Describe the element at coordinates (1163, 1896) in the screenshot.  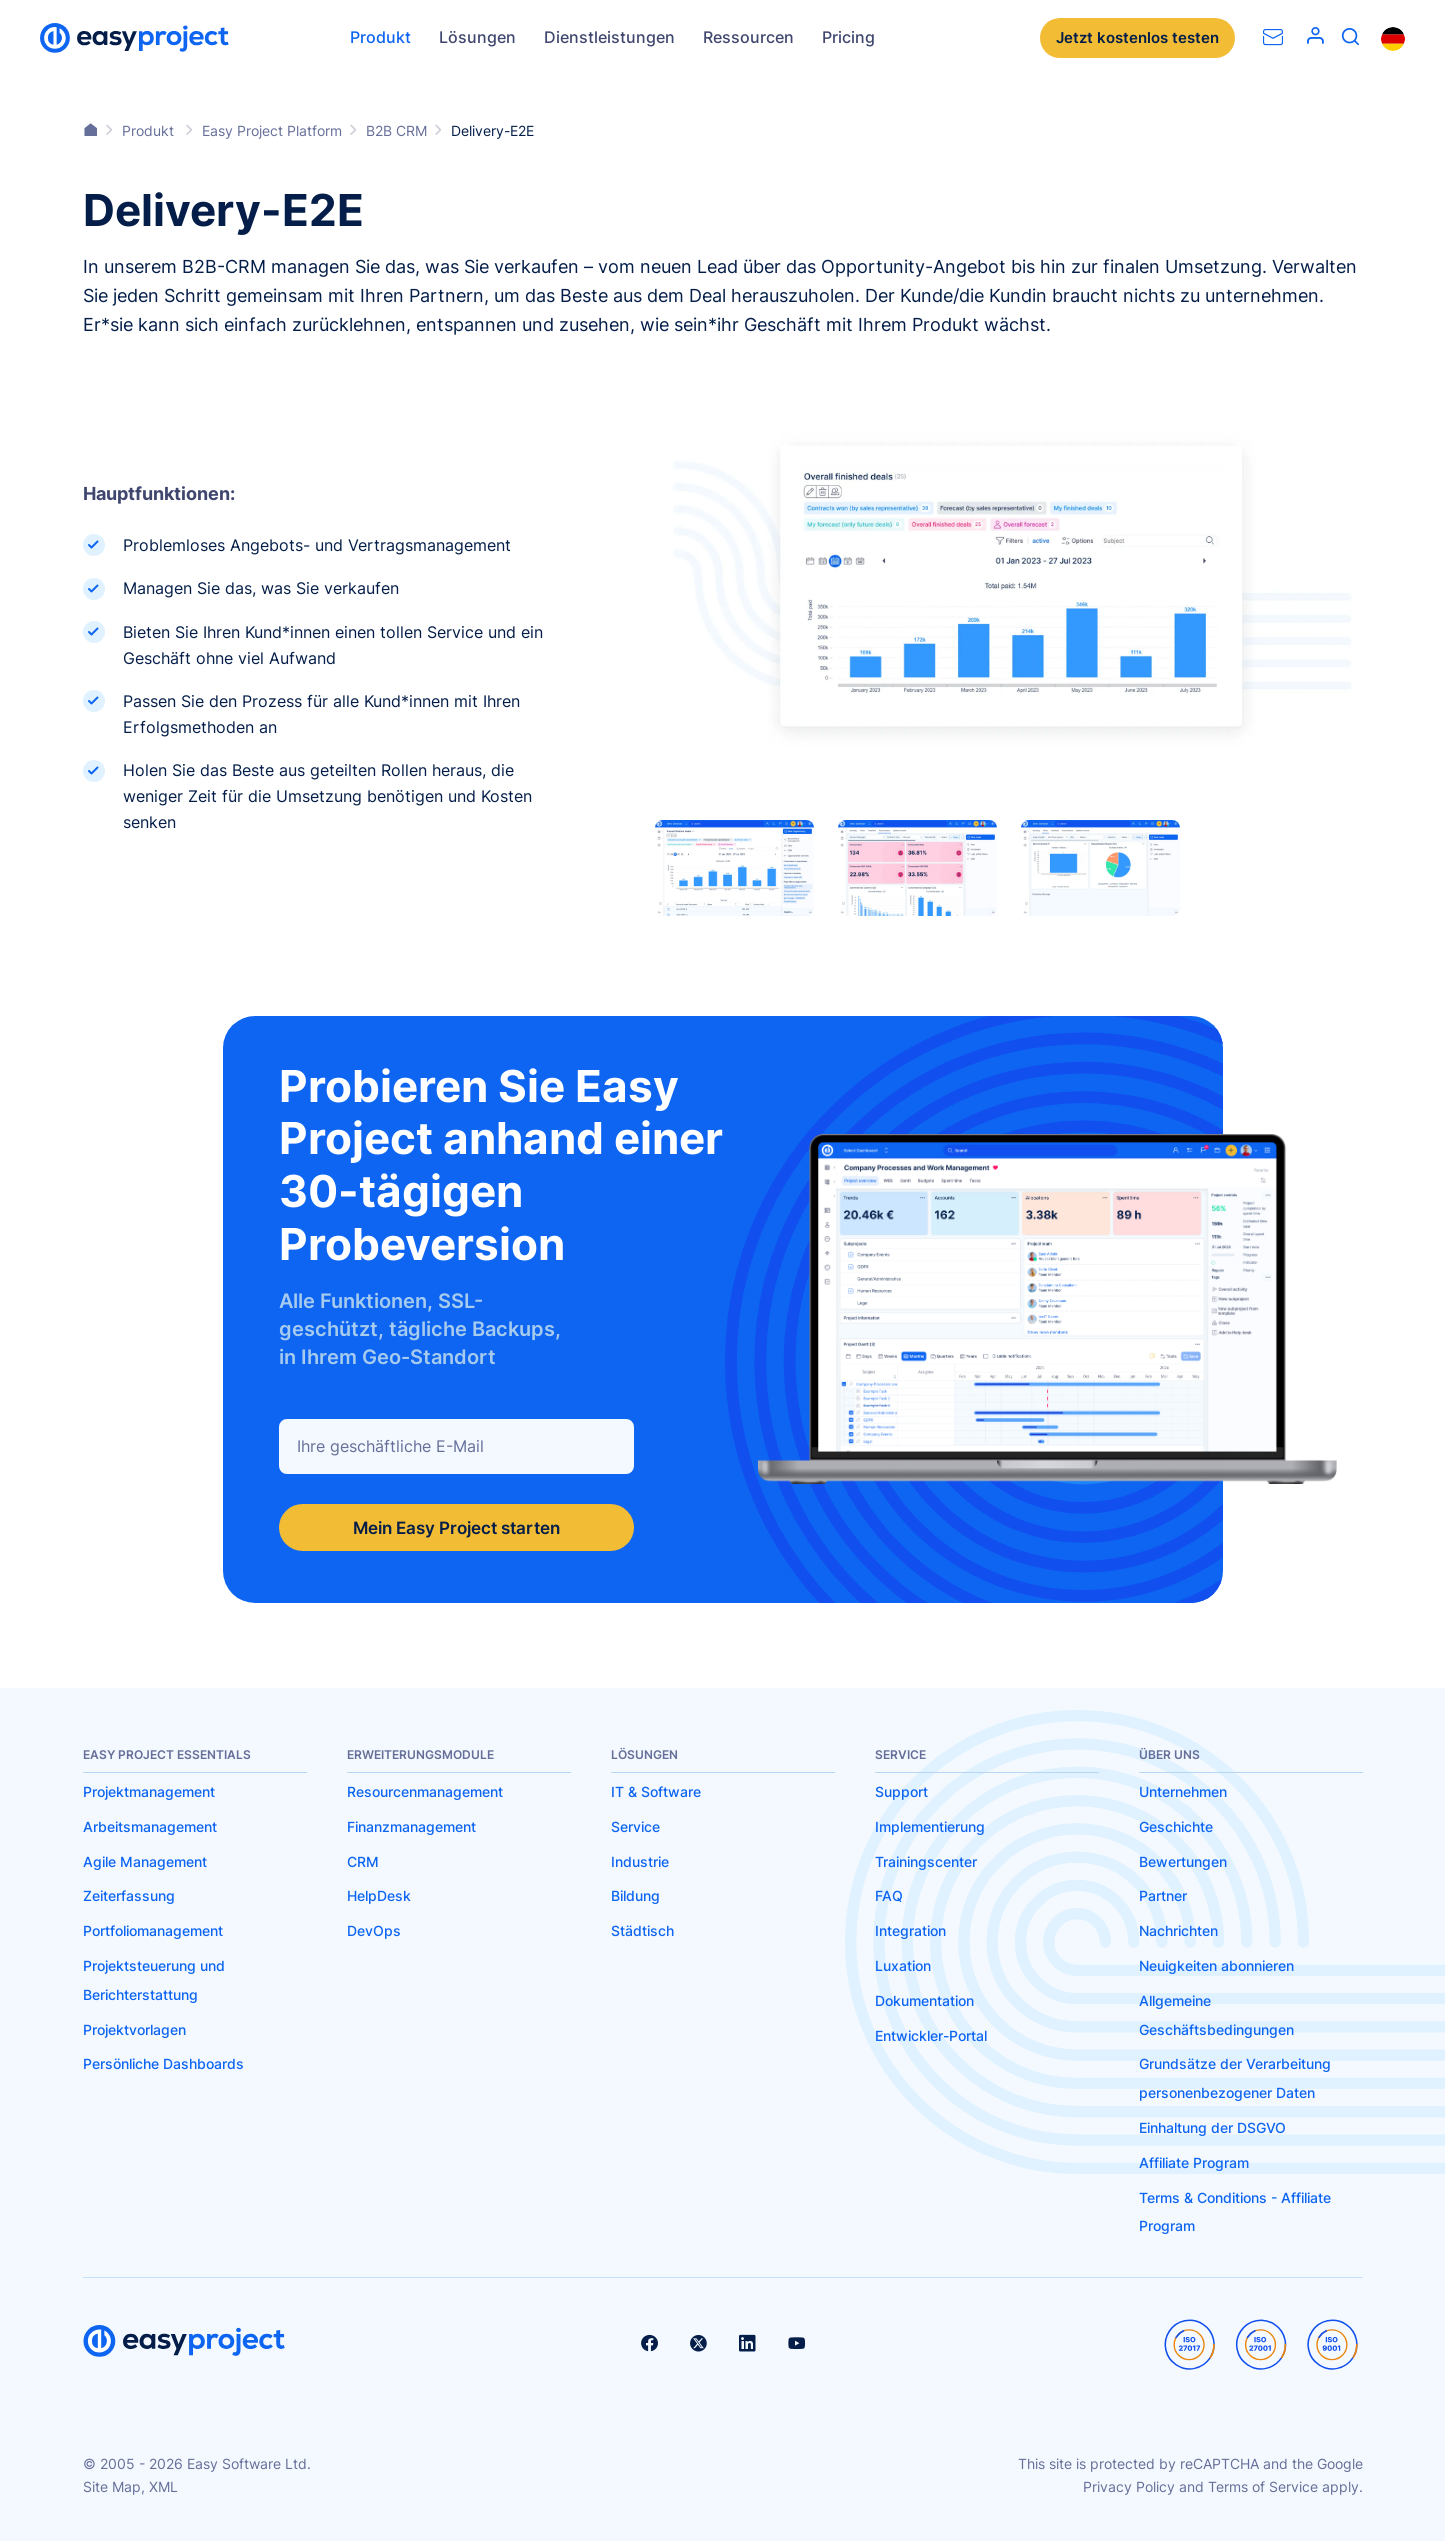
I see `Partner` at that location.